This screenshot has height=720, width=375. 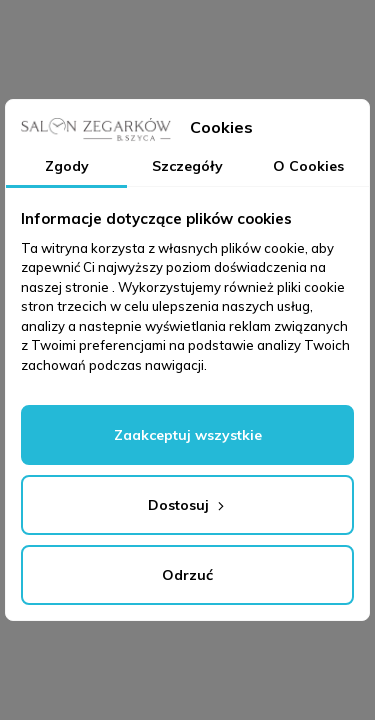 What do you see at coordinates (188, 505) in the screenshot?
I see `Dostosuj` at bounding box center [188, 505].